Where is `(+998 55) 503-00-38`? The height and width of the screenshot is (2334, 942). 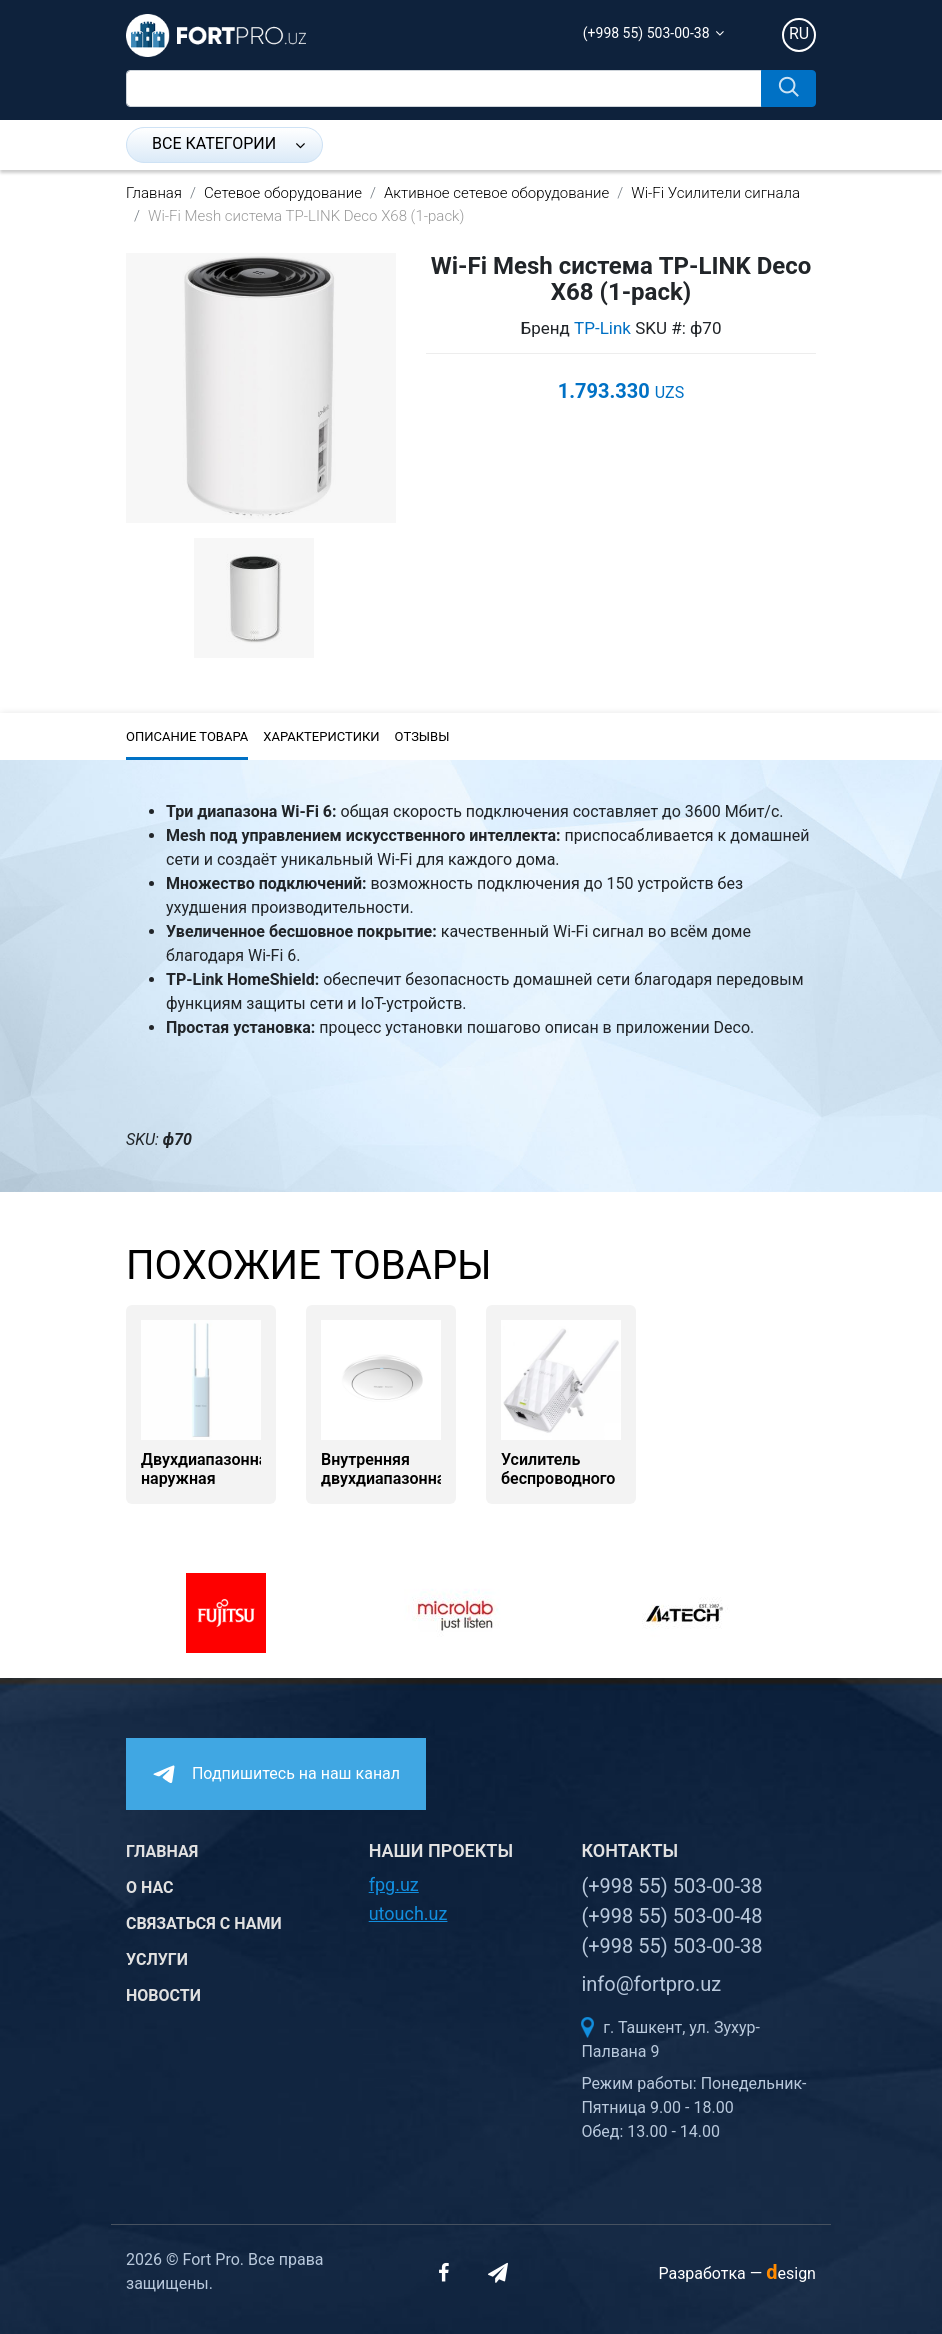
(+998 55) 503-00-38 is located at coordinates (646, 33).